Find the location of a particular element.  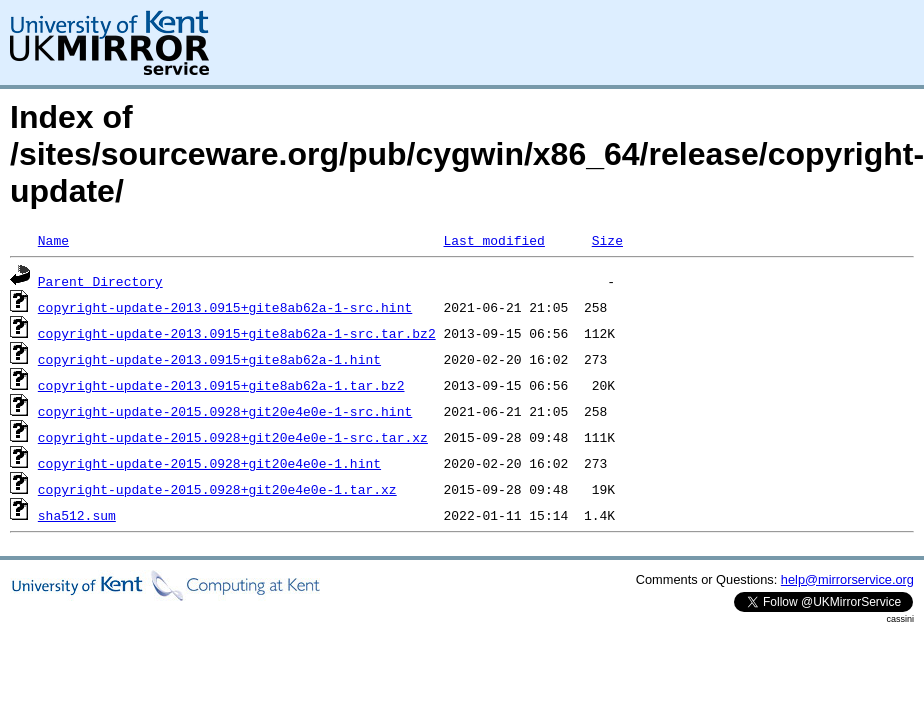

copyright-update-2015.0928+git20e4e0e-1.tar.xz is located at coordinates (217, 489).